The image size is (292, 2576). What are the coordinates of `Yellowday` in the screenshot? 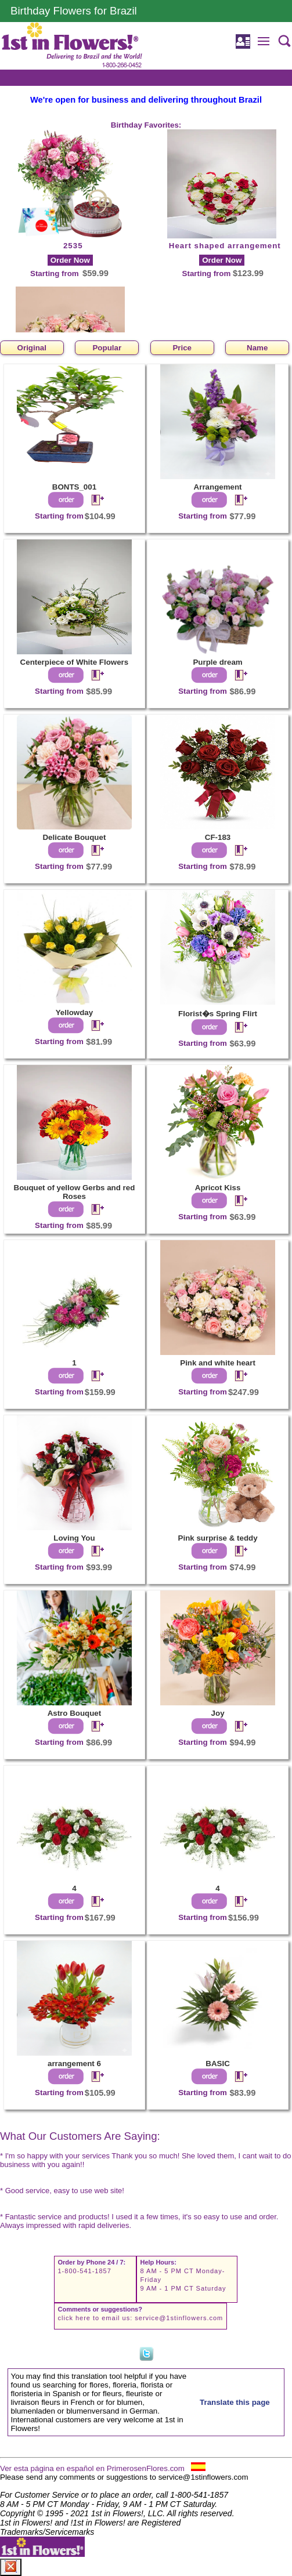 It's located at (74, 1012).